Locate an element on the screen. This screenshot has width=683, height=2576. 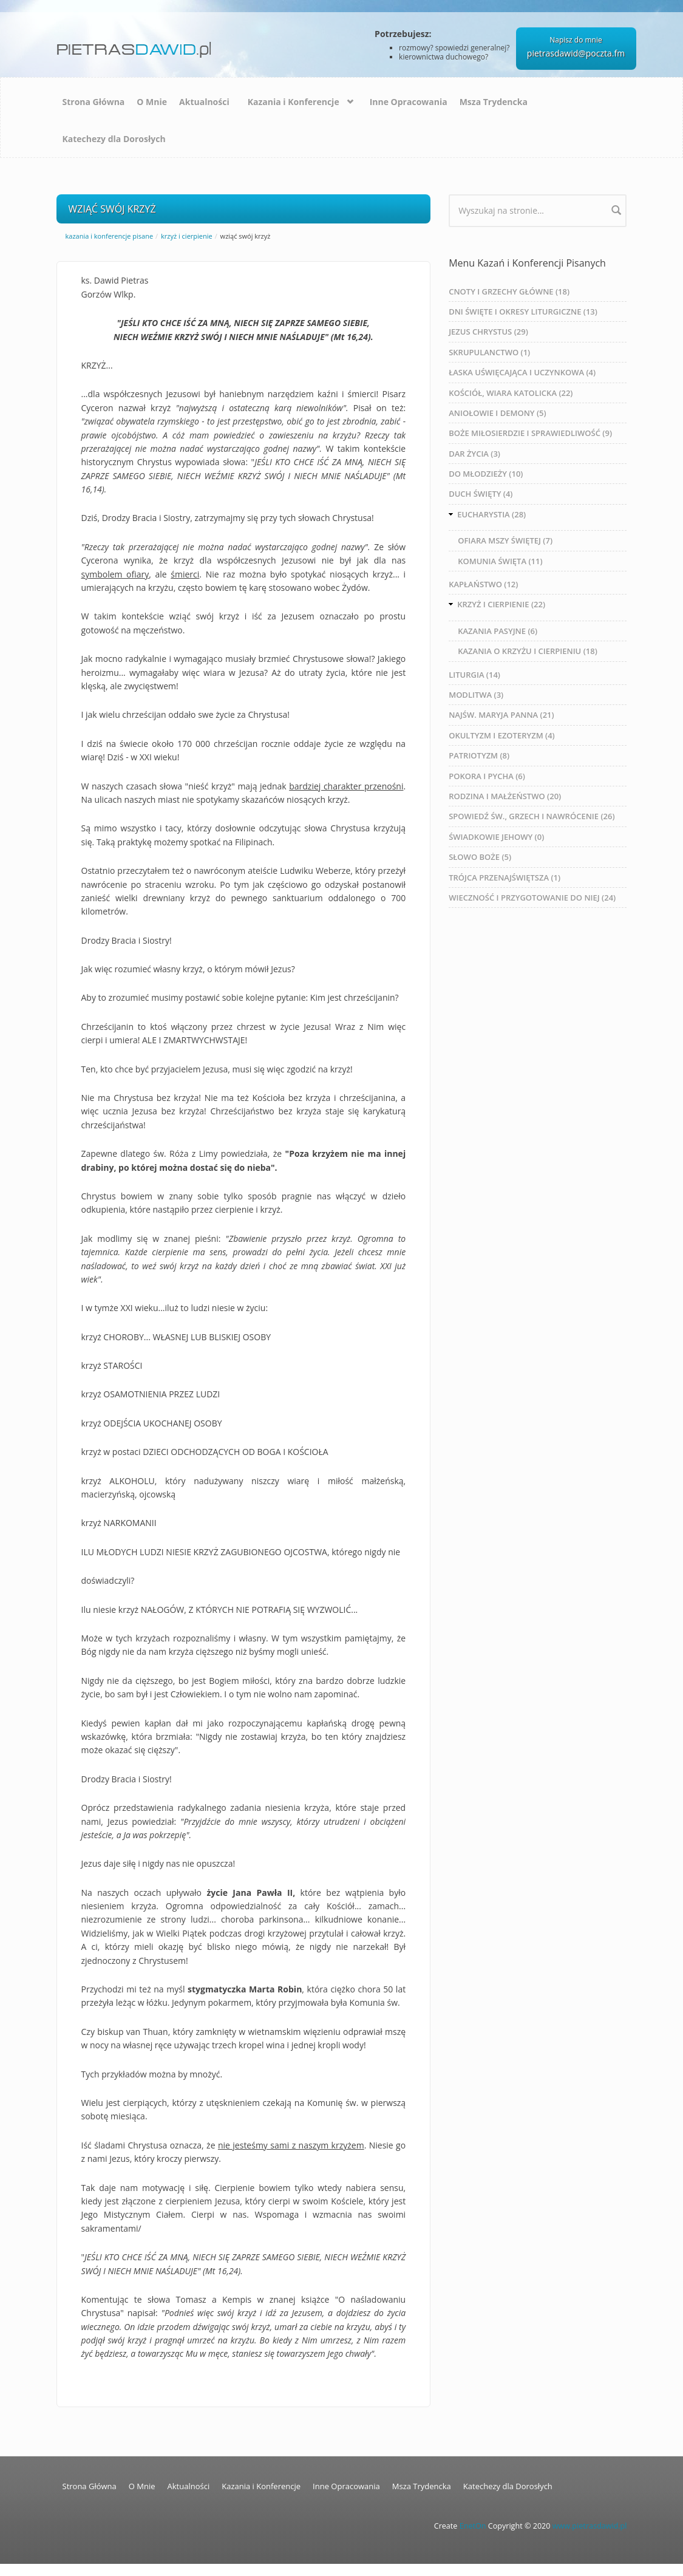
KOMUNIA ŚWIĘTA (11) is located at coordinates (500, 561).